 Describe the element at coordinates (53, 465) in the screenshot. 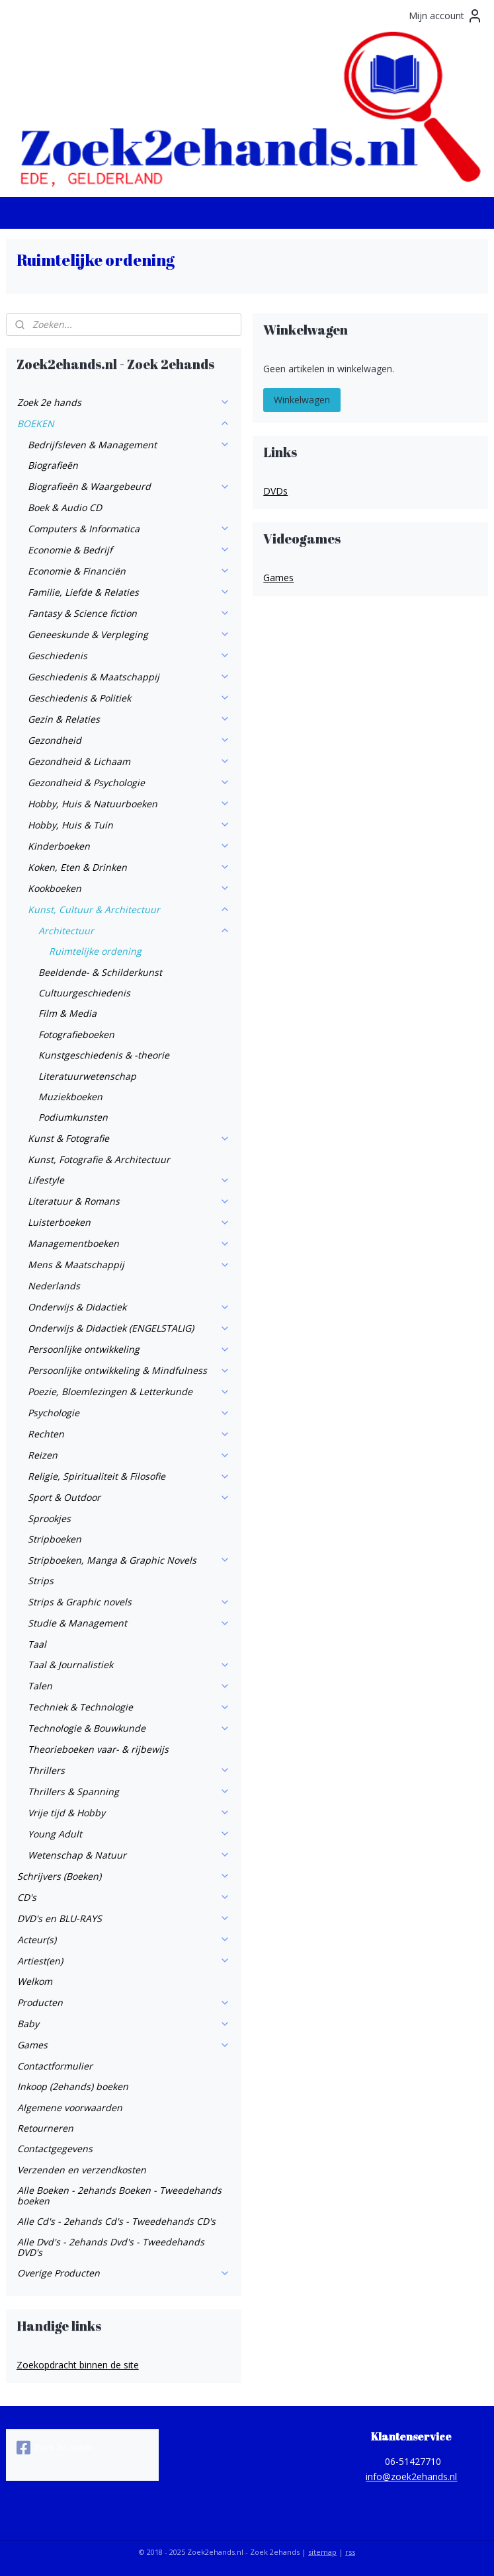

I see `Biografieën` at that location.